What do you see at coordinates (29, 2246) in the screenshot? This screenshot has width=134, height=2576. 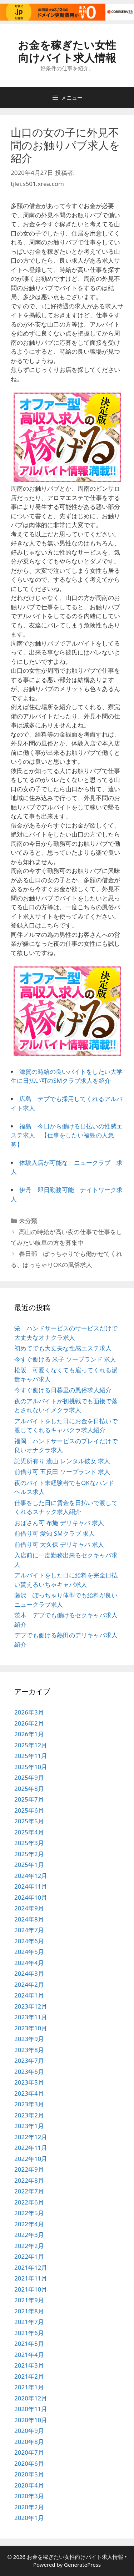 I see `2022年2月` at bounding box center [29, 2246].